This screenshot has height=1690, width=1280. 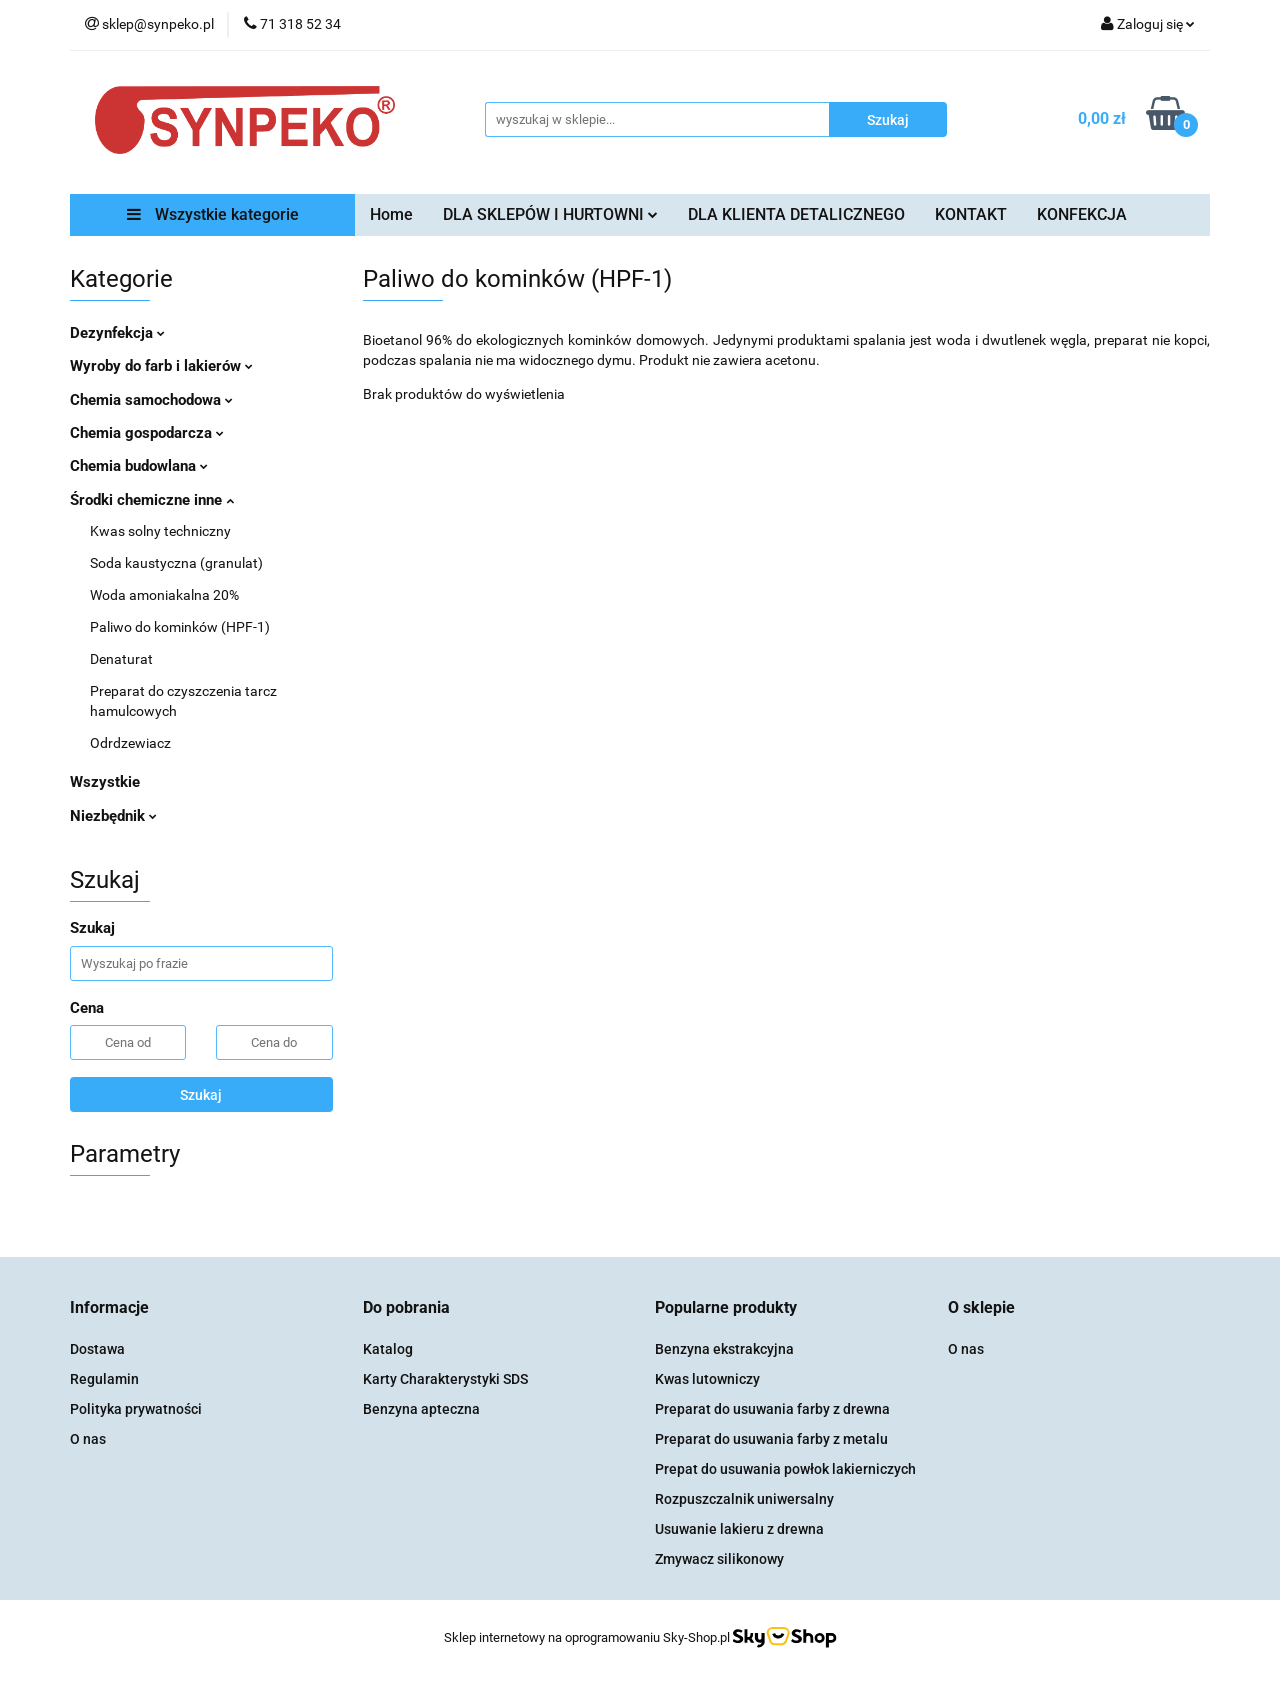 I want to click on Dostawa, so click(x=97, y=1349).